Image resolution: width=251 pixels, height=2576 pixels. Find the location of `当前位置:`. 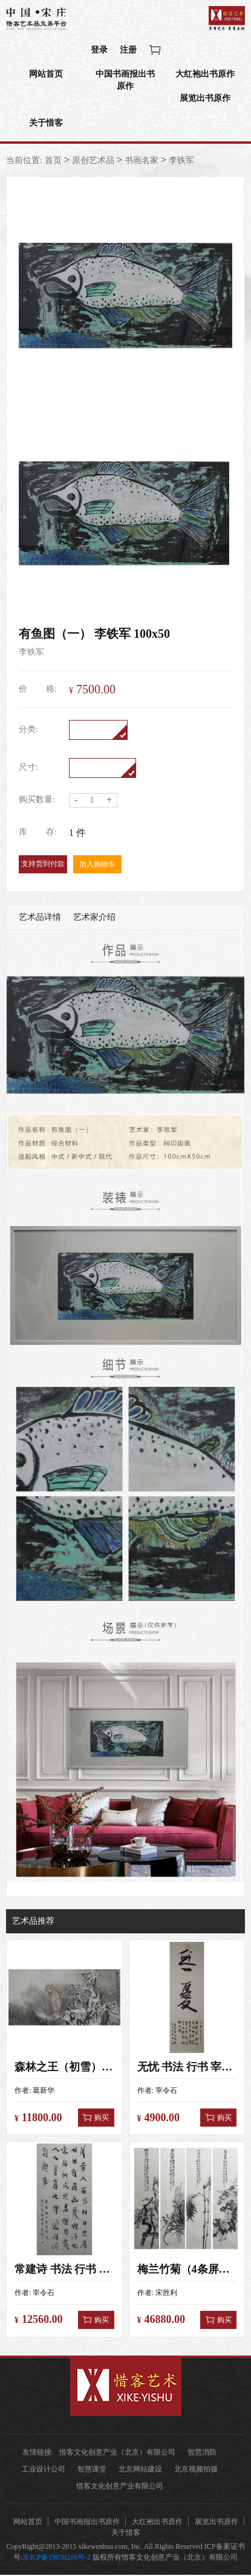

当前位置: is located at coordinates (24, 161).